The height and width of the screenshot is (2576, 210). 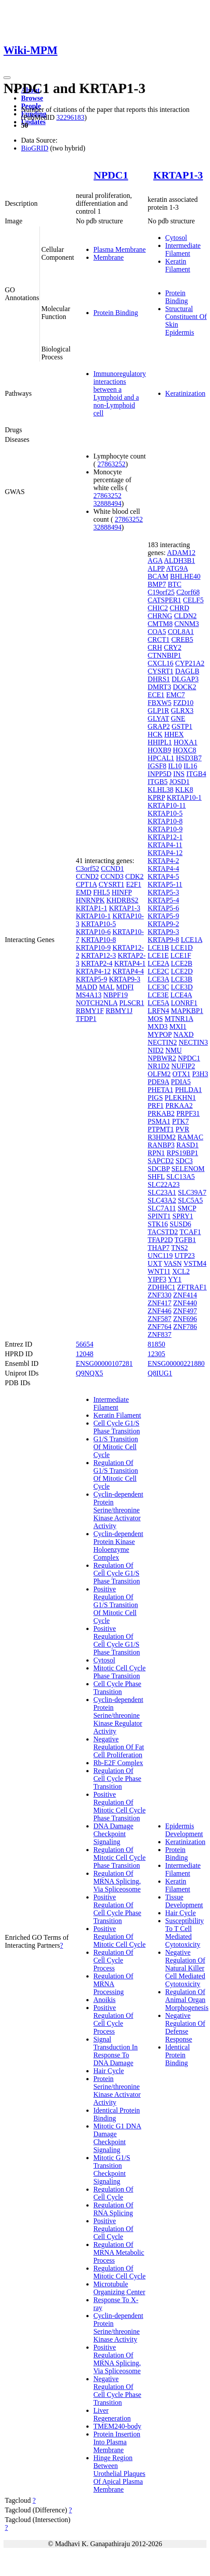 I want to click on ZNF587, so click(x=159, y=1318).